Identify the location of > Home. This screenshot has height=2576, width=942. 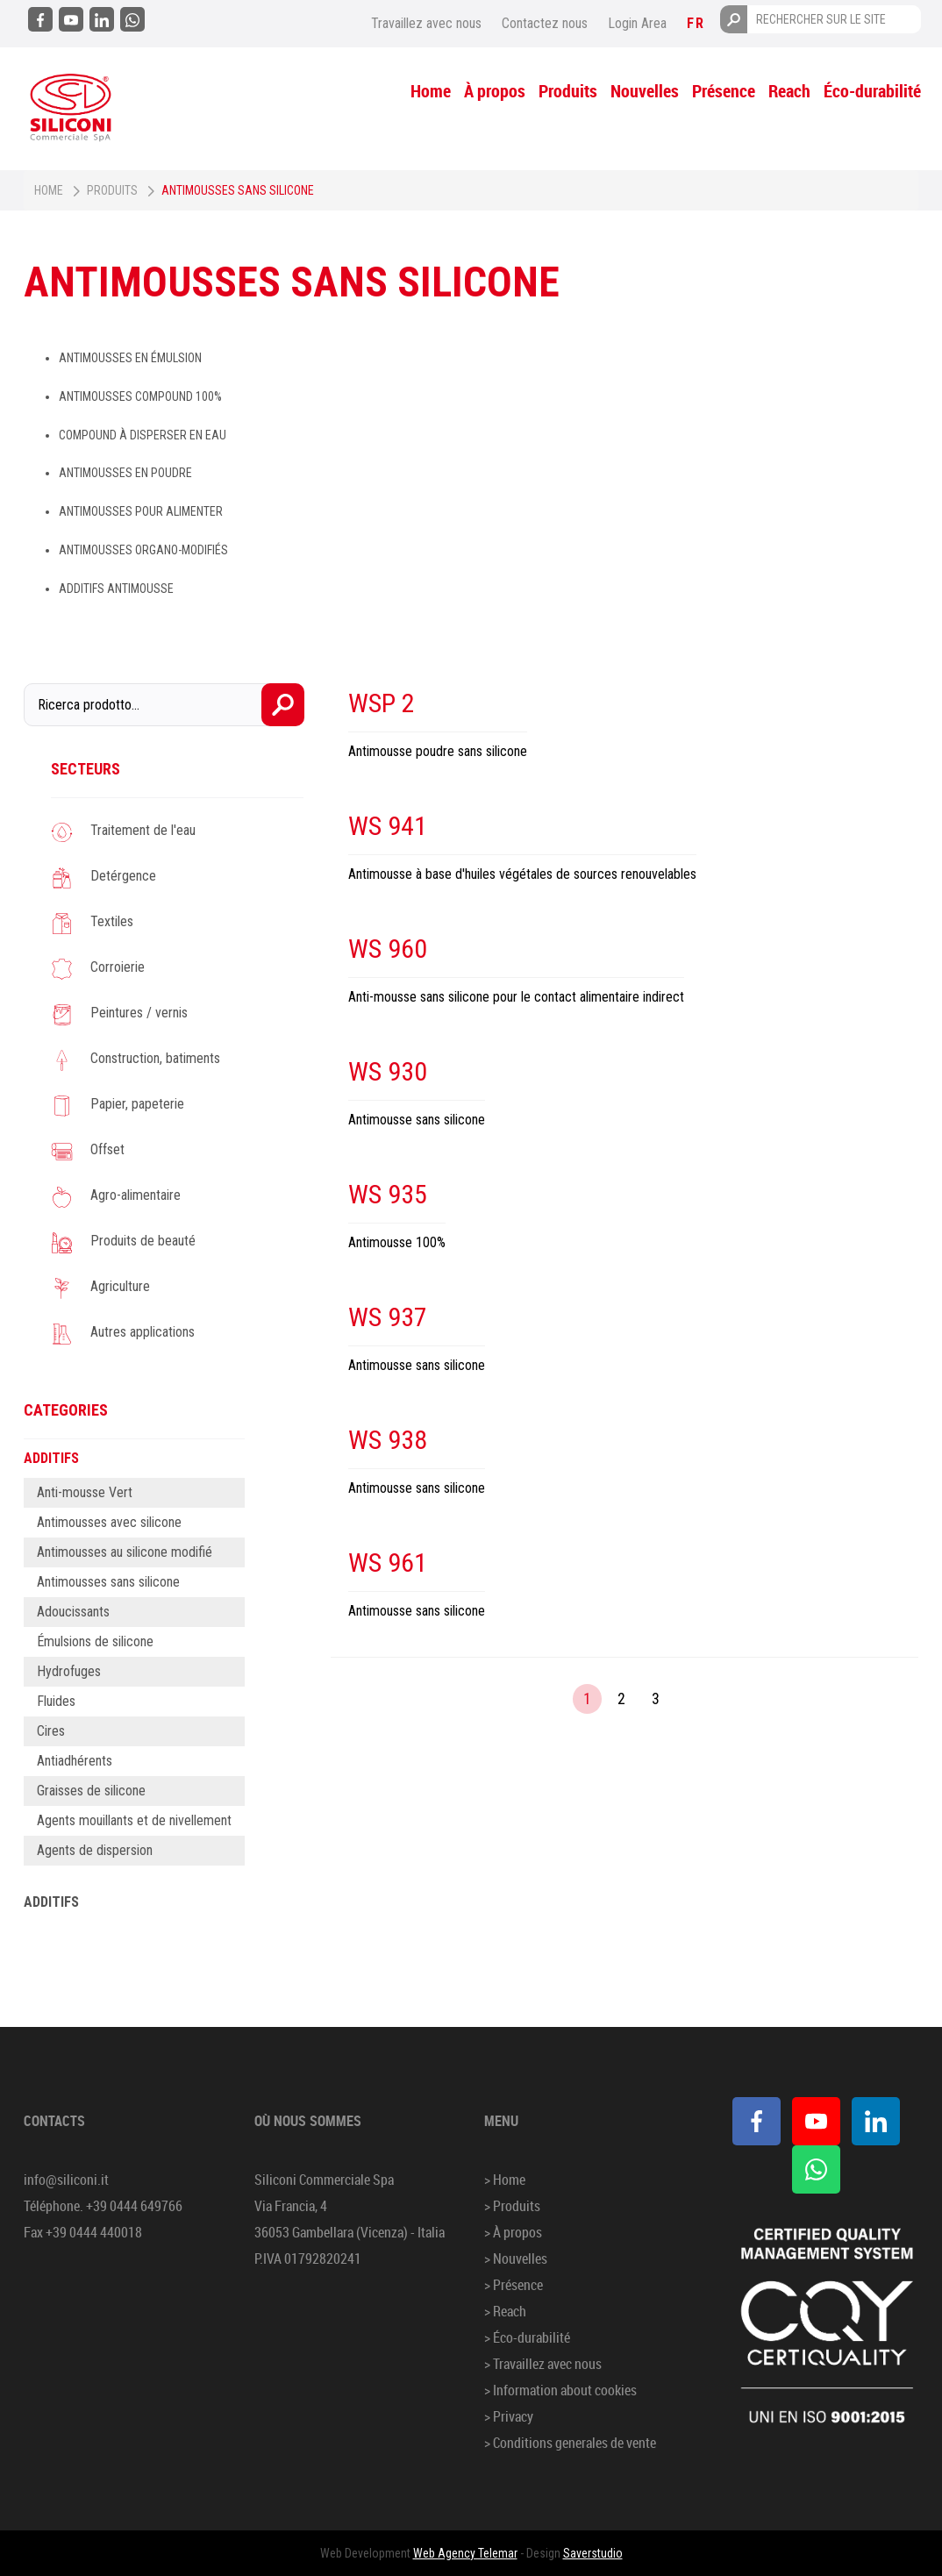
(504, 2179).